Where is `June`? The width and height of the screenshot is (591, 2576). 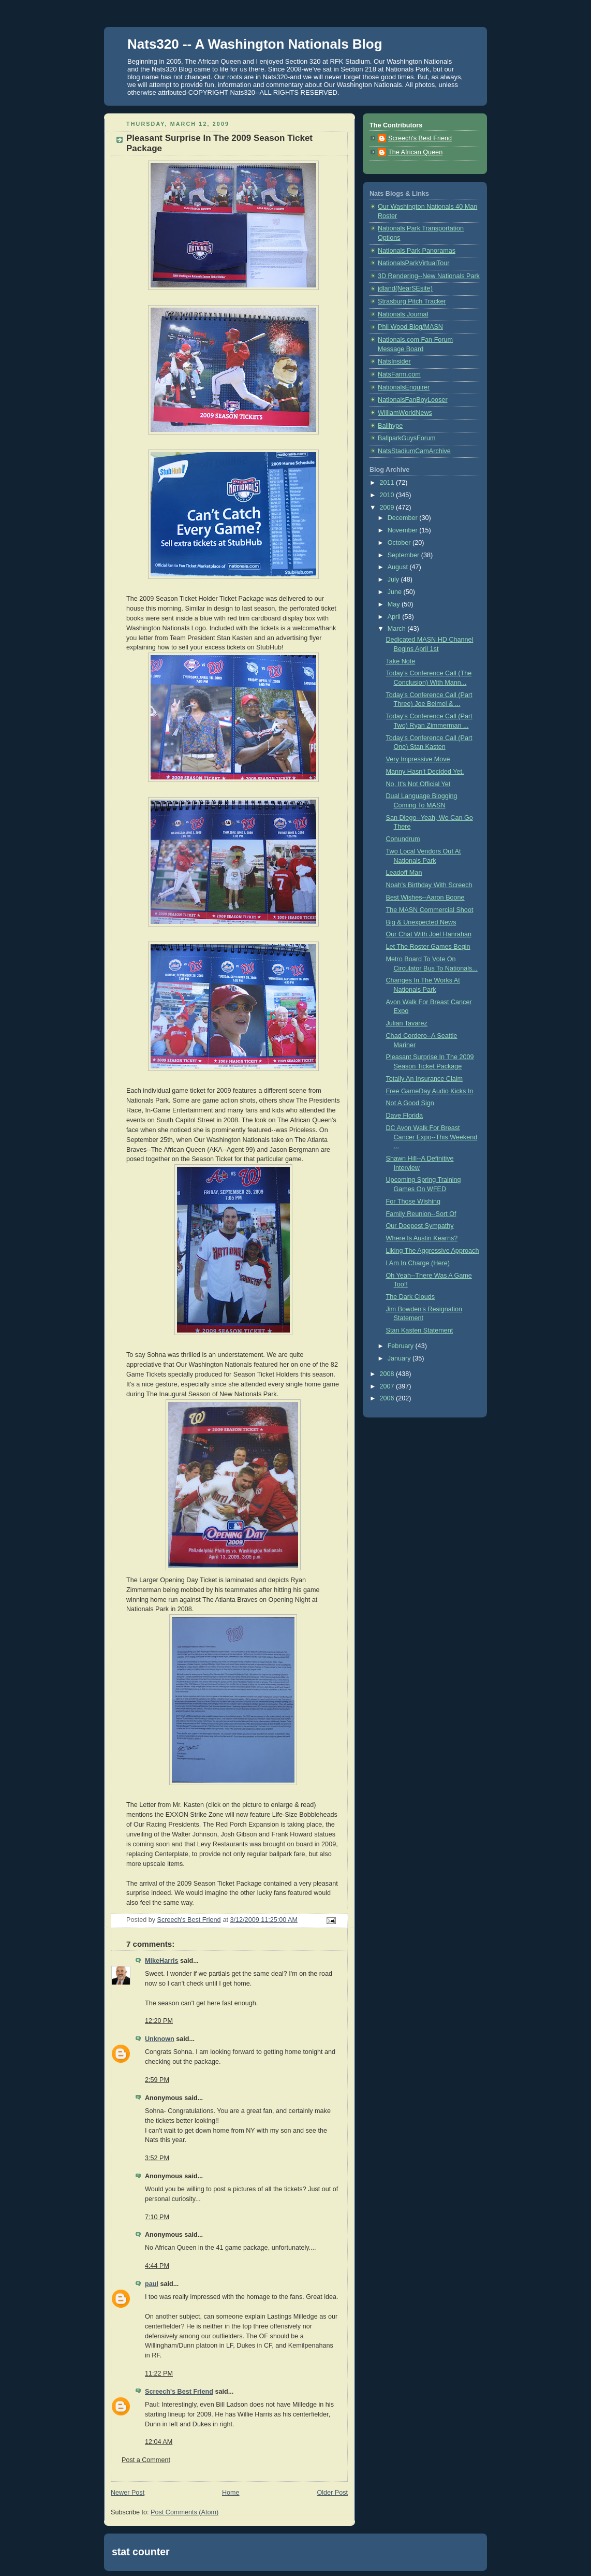 June is located at coordinates (396, 592).